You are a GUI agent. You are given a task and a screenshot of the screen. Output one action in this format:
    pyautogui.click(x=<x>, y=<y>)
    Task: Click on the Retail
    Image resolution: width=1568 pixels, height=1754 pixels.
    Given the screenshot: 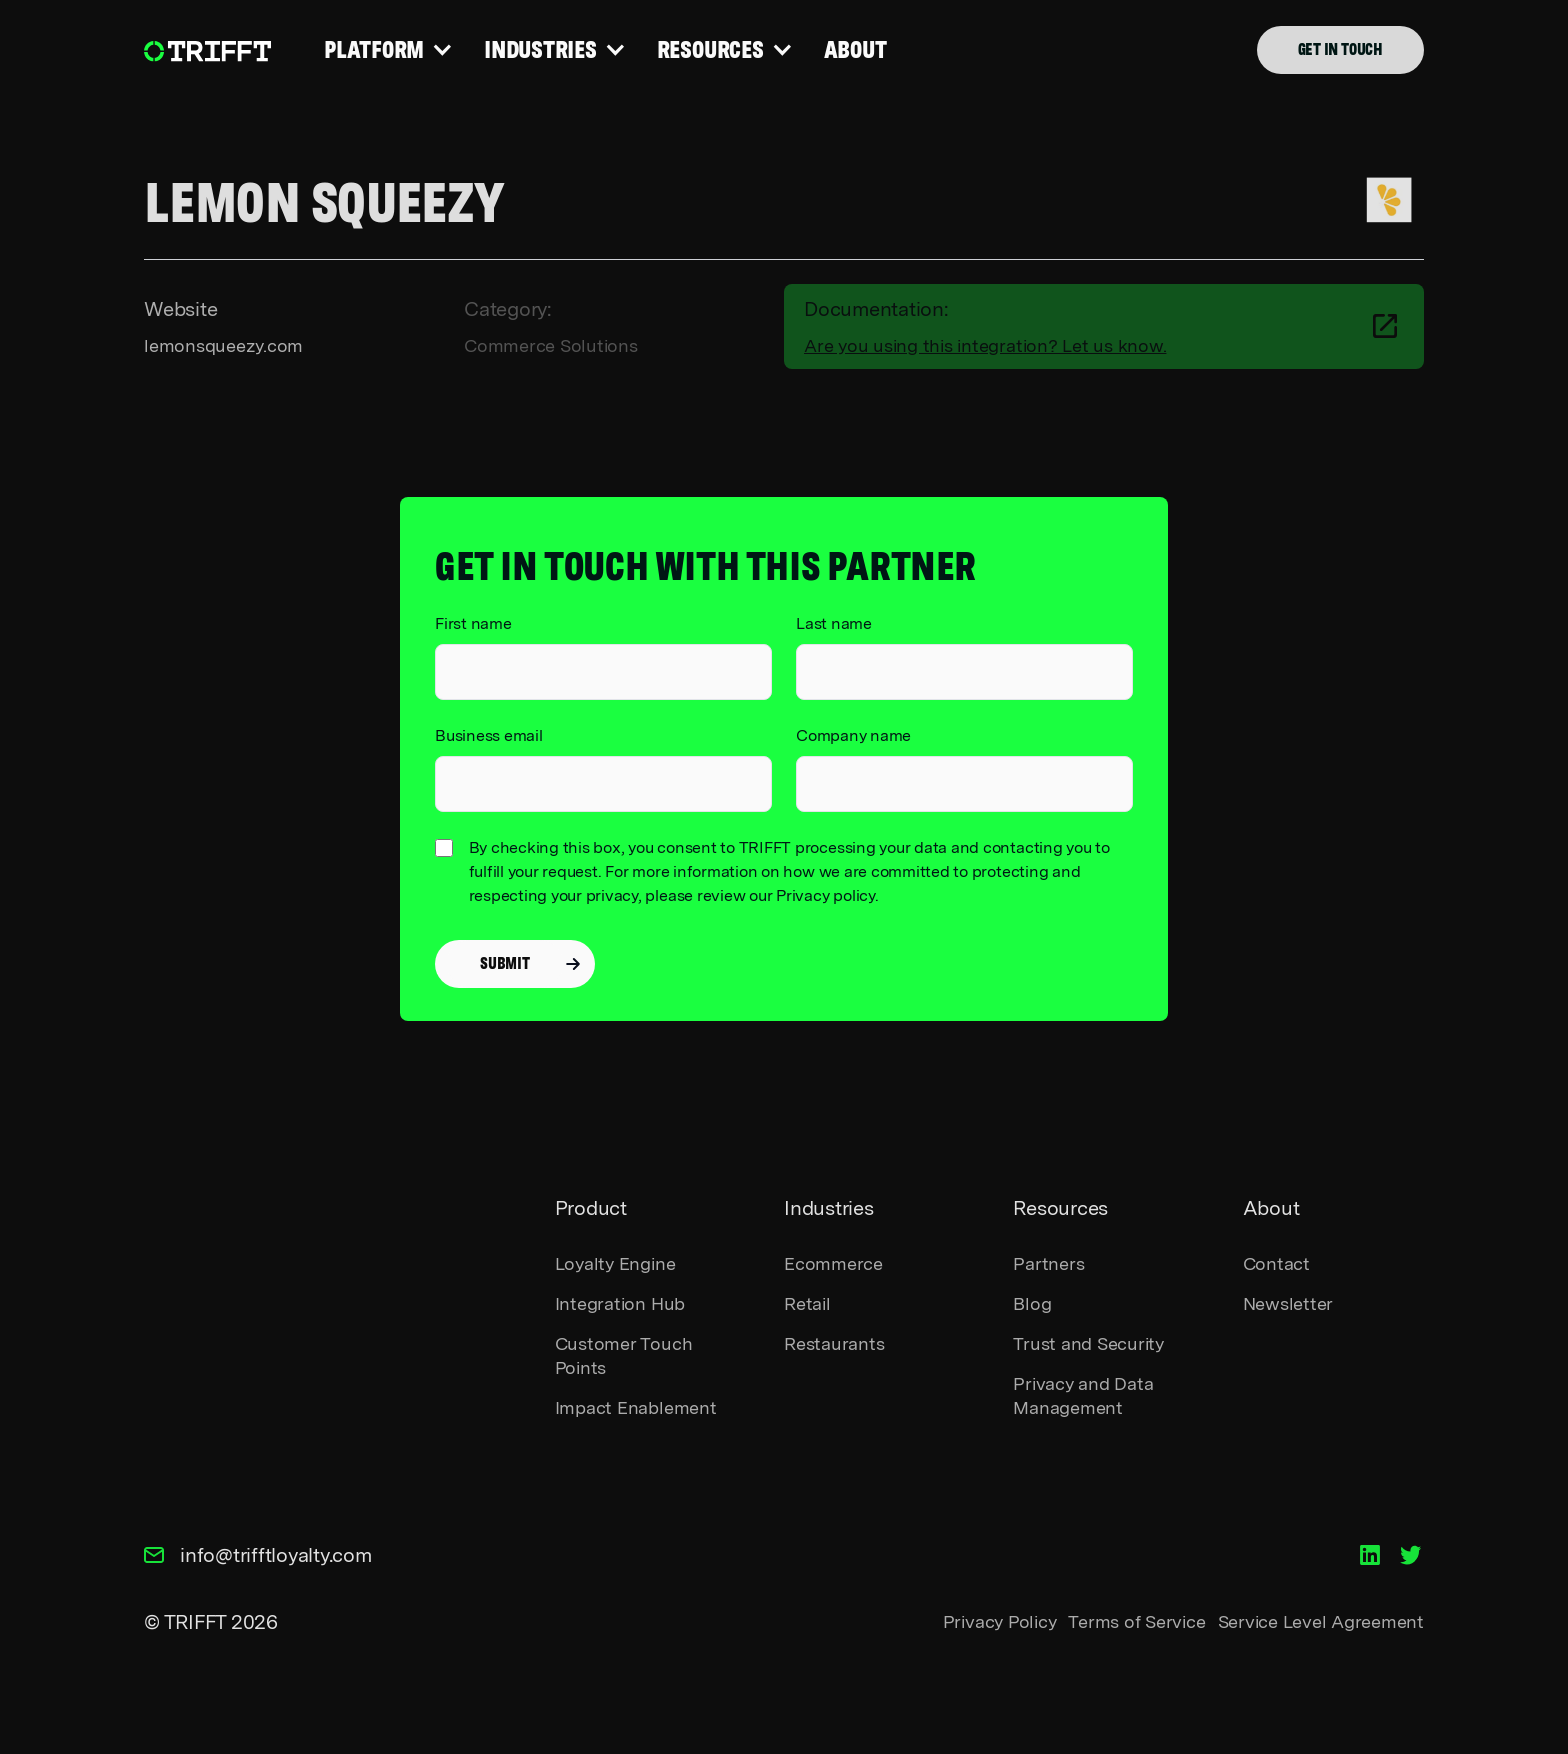 What is the action you would take?
    pyautogui.click(x=807, y=1303)
    